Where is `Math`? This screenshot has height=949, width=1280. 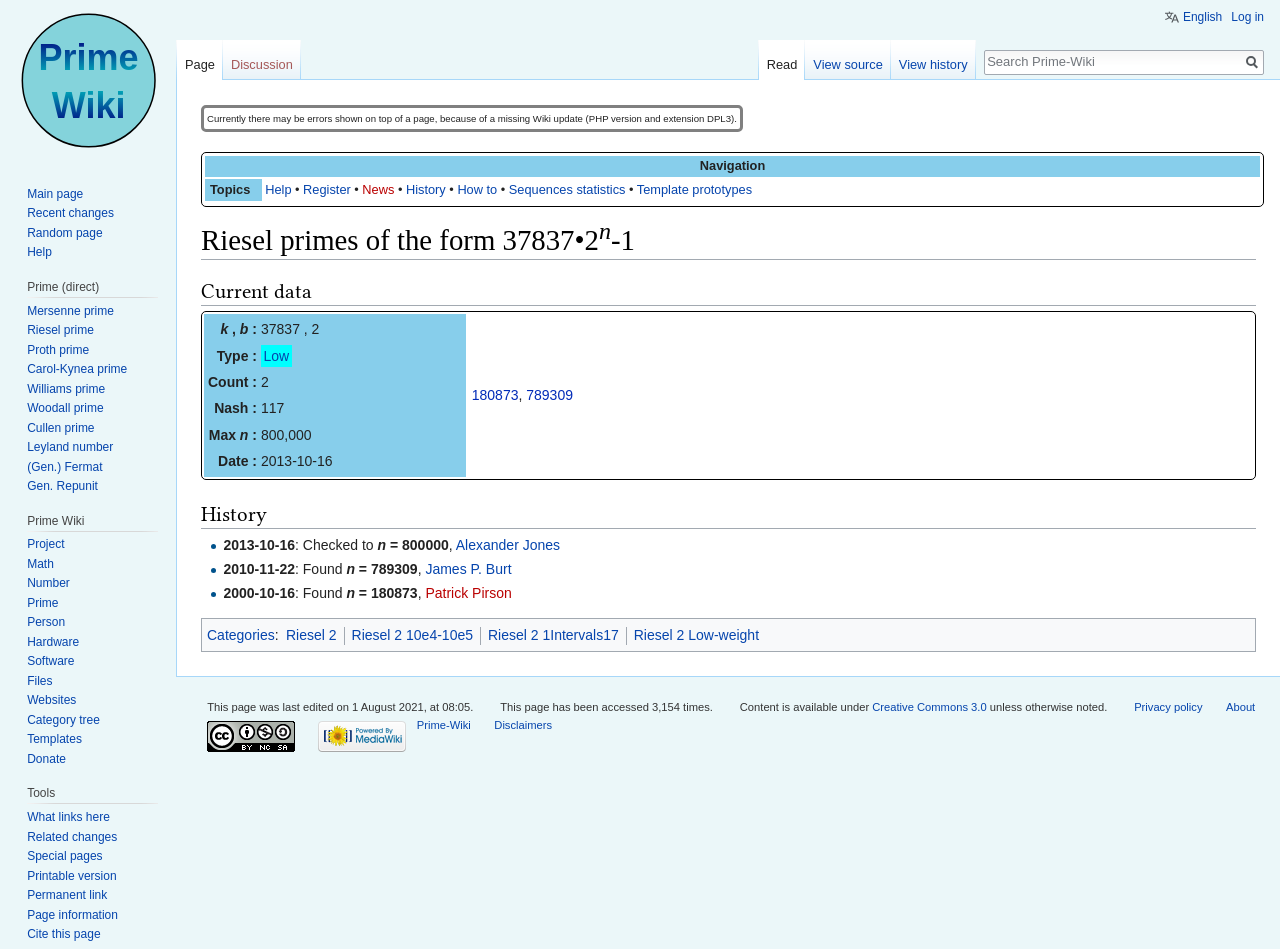
Math is located at coordinates (40, 564).